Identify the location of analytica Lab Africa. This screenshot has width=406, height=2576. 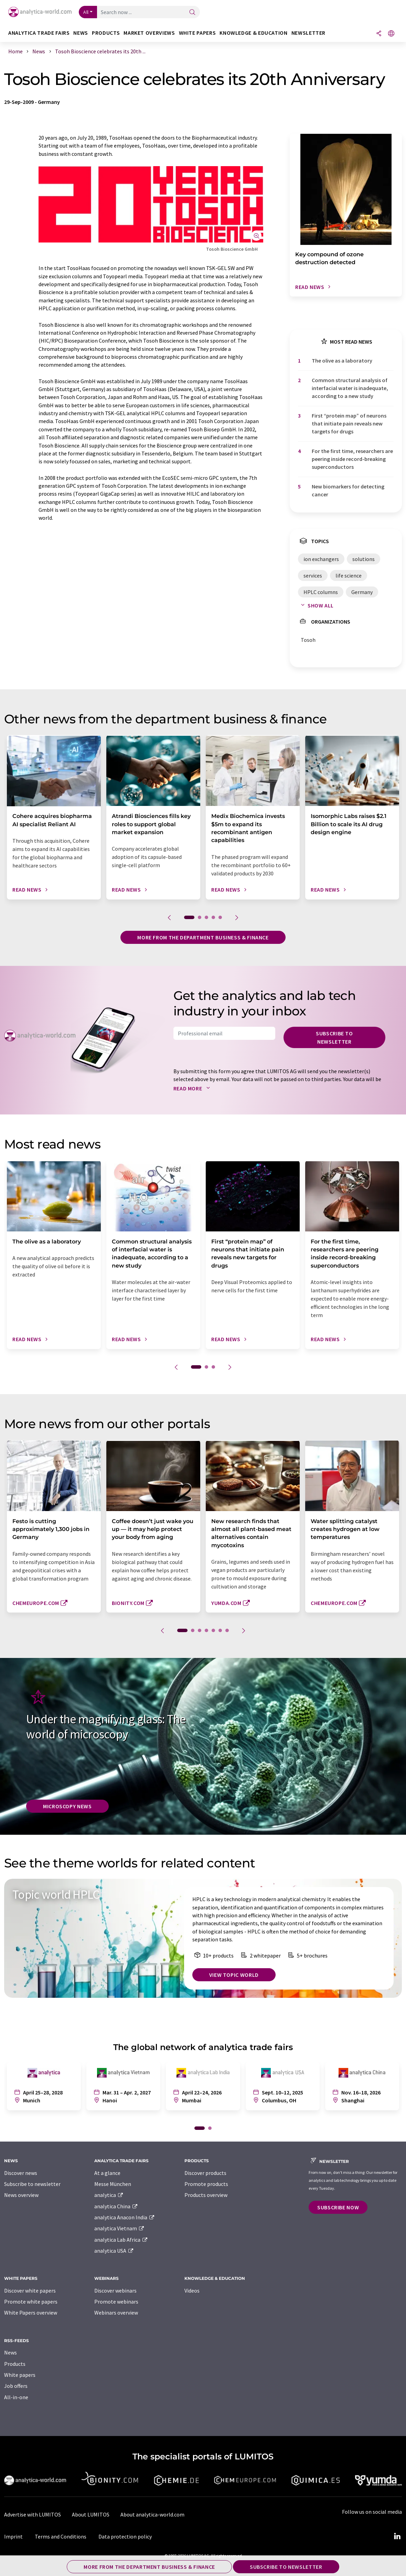
(121, 2239).